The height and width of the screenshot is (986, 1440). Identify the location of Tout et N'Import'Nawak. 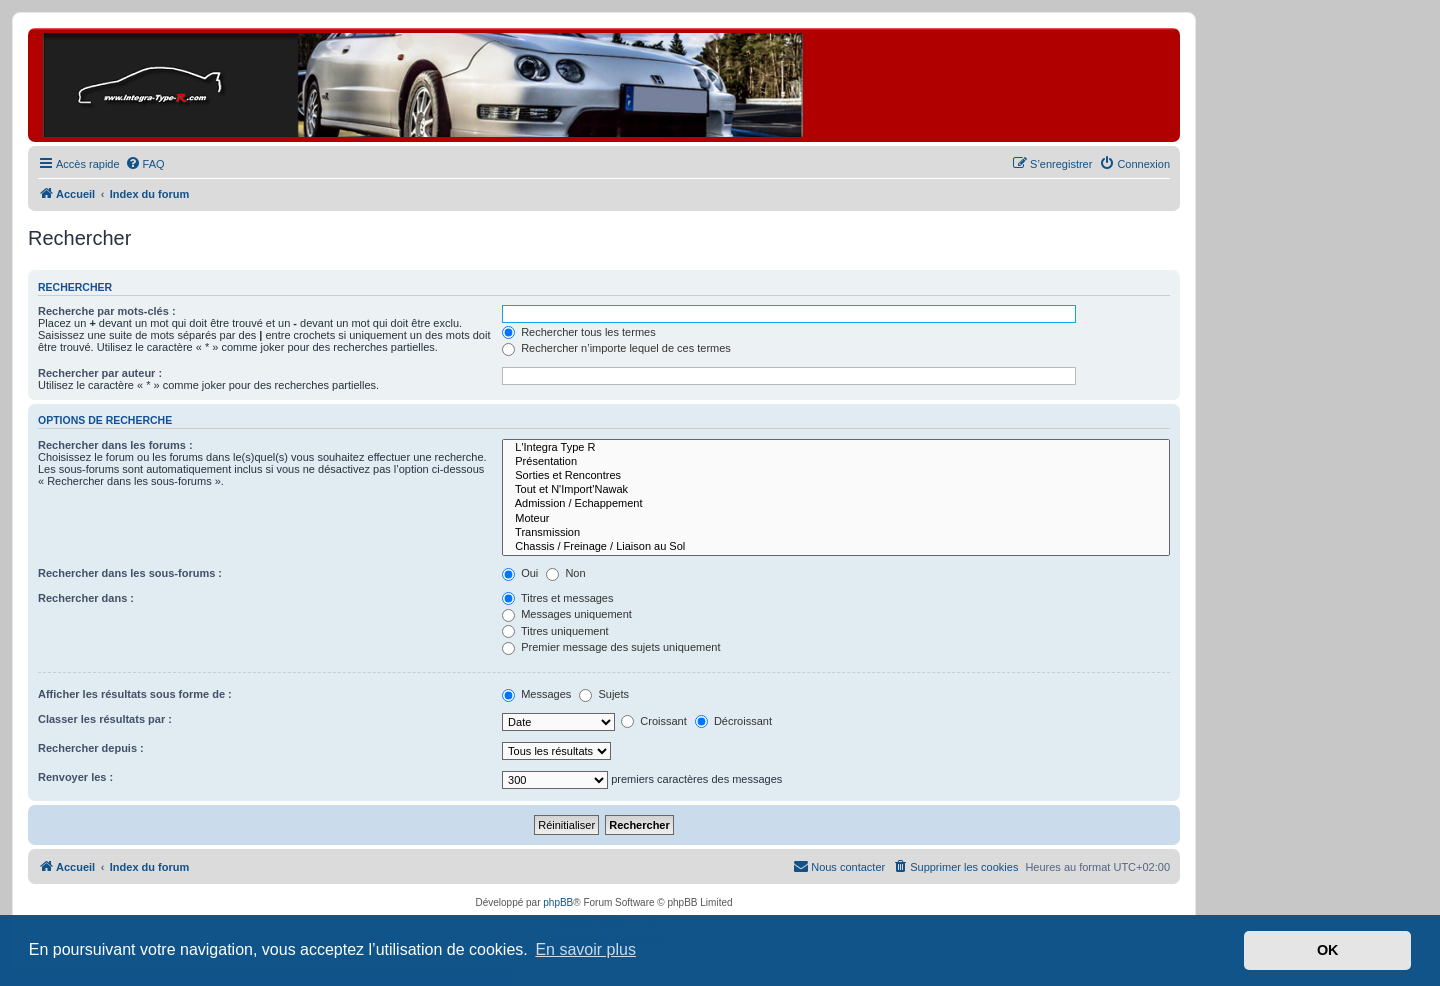
(836, 490).